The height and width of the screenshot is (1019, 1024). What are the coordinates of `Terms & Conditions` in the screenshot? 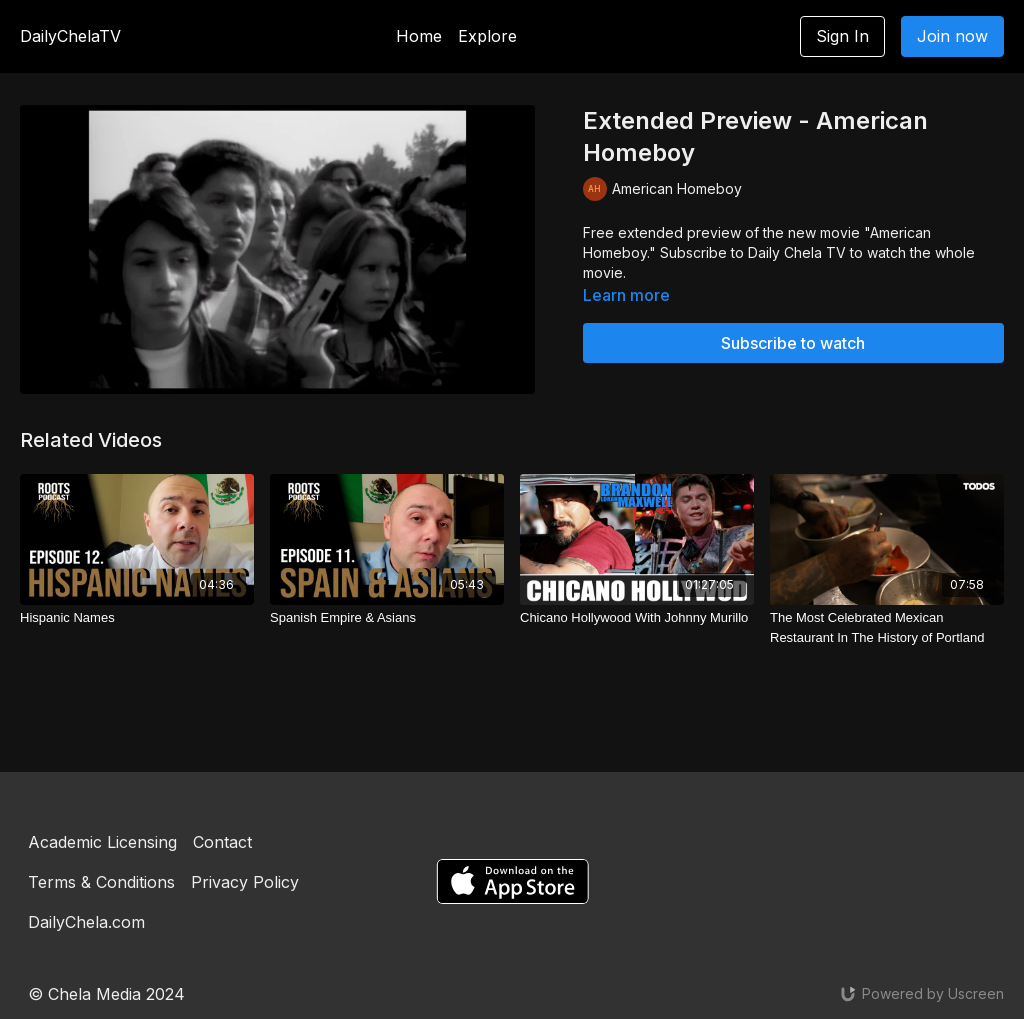 It's located at (101, 882).